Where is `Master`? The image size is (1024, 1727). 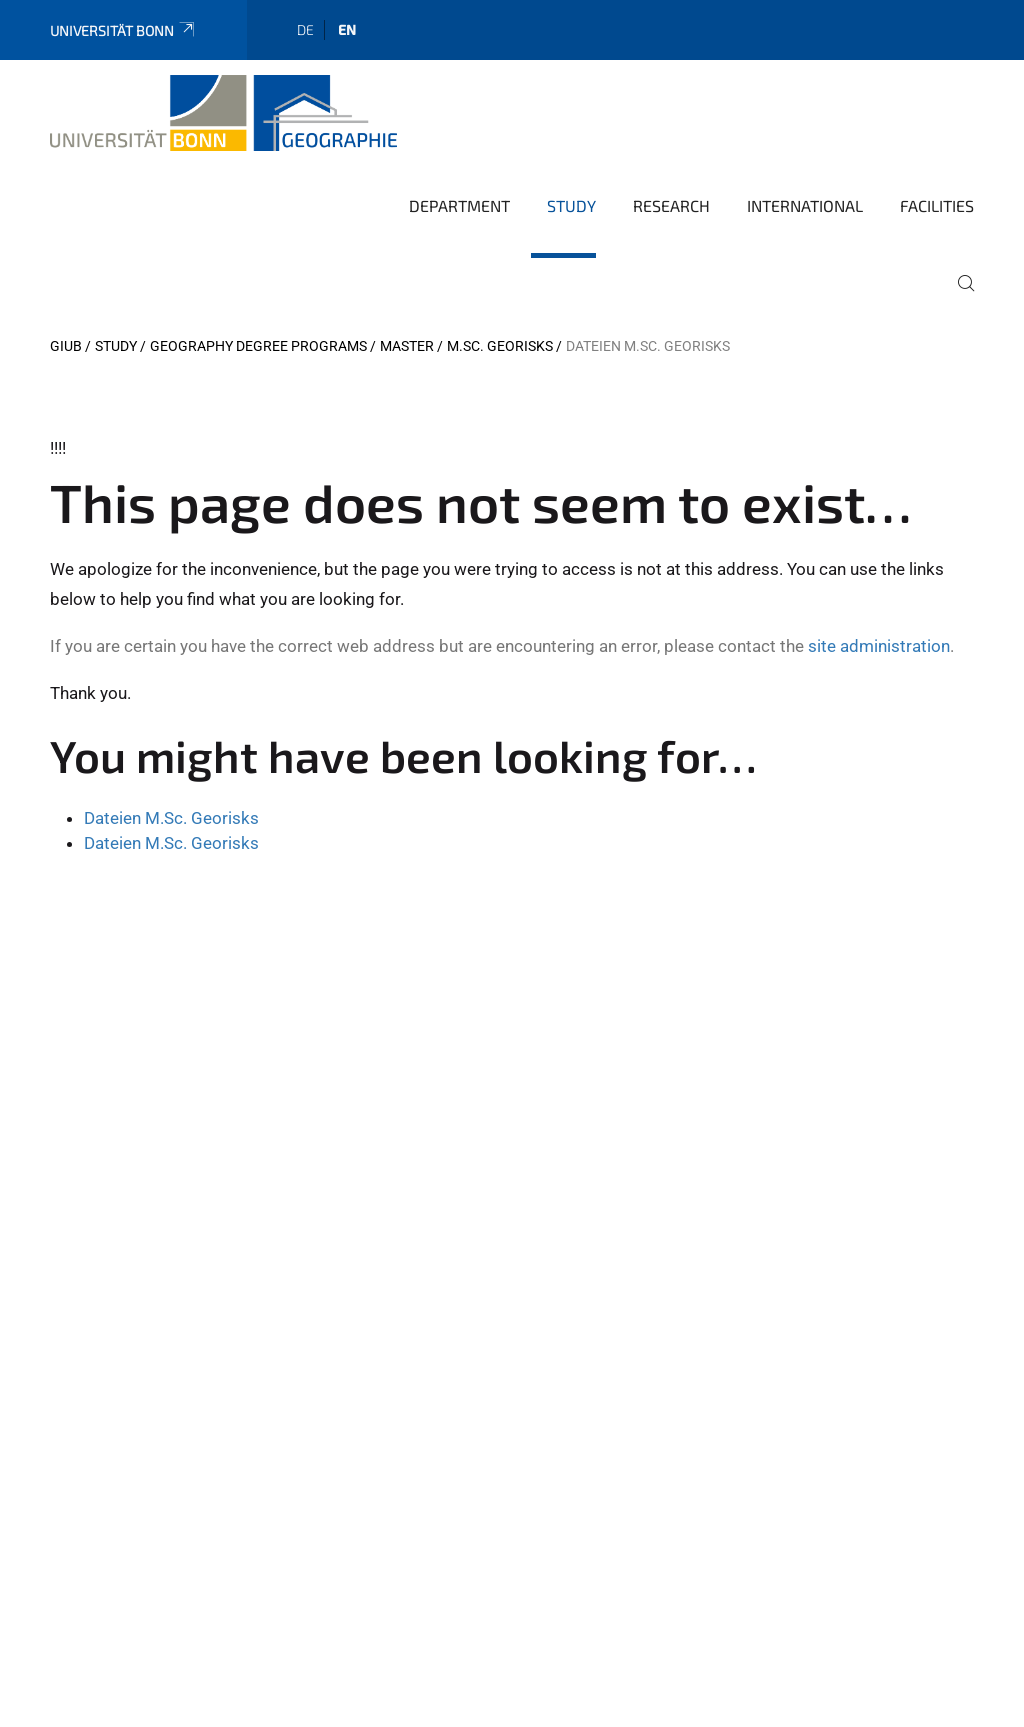
Master is located at coordinates (407, 346).